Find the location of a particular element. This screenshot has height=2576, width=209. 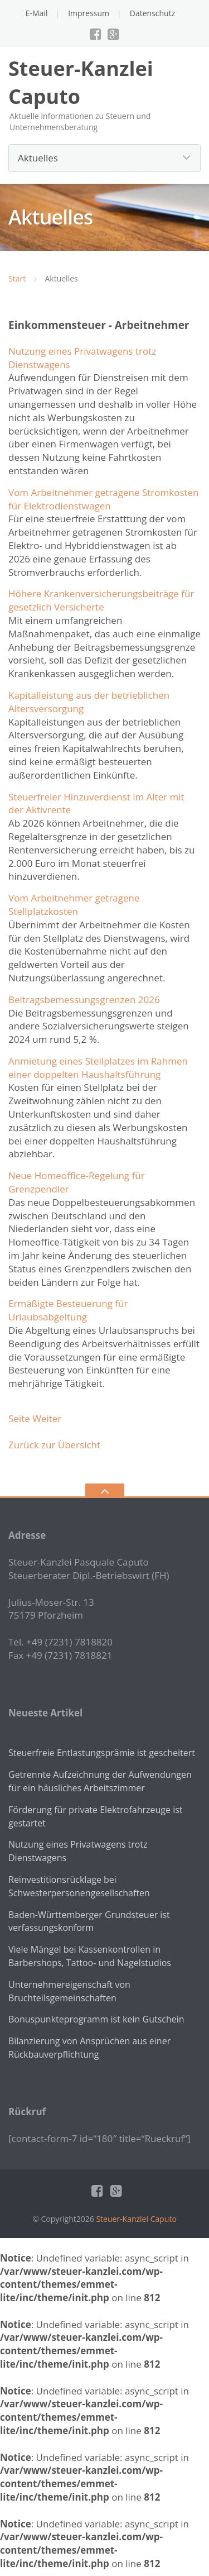

Baden-Württemberger Grundsteuer ist verfassungskonform is located at coordinates (89, 1921).